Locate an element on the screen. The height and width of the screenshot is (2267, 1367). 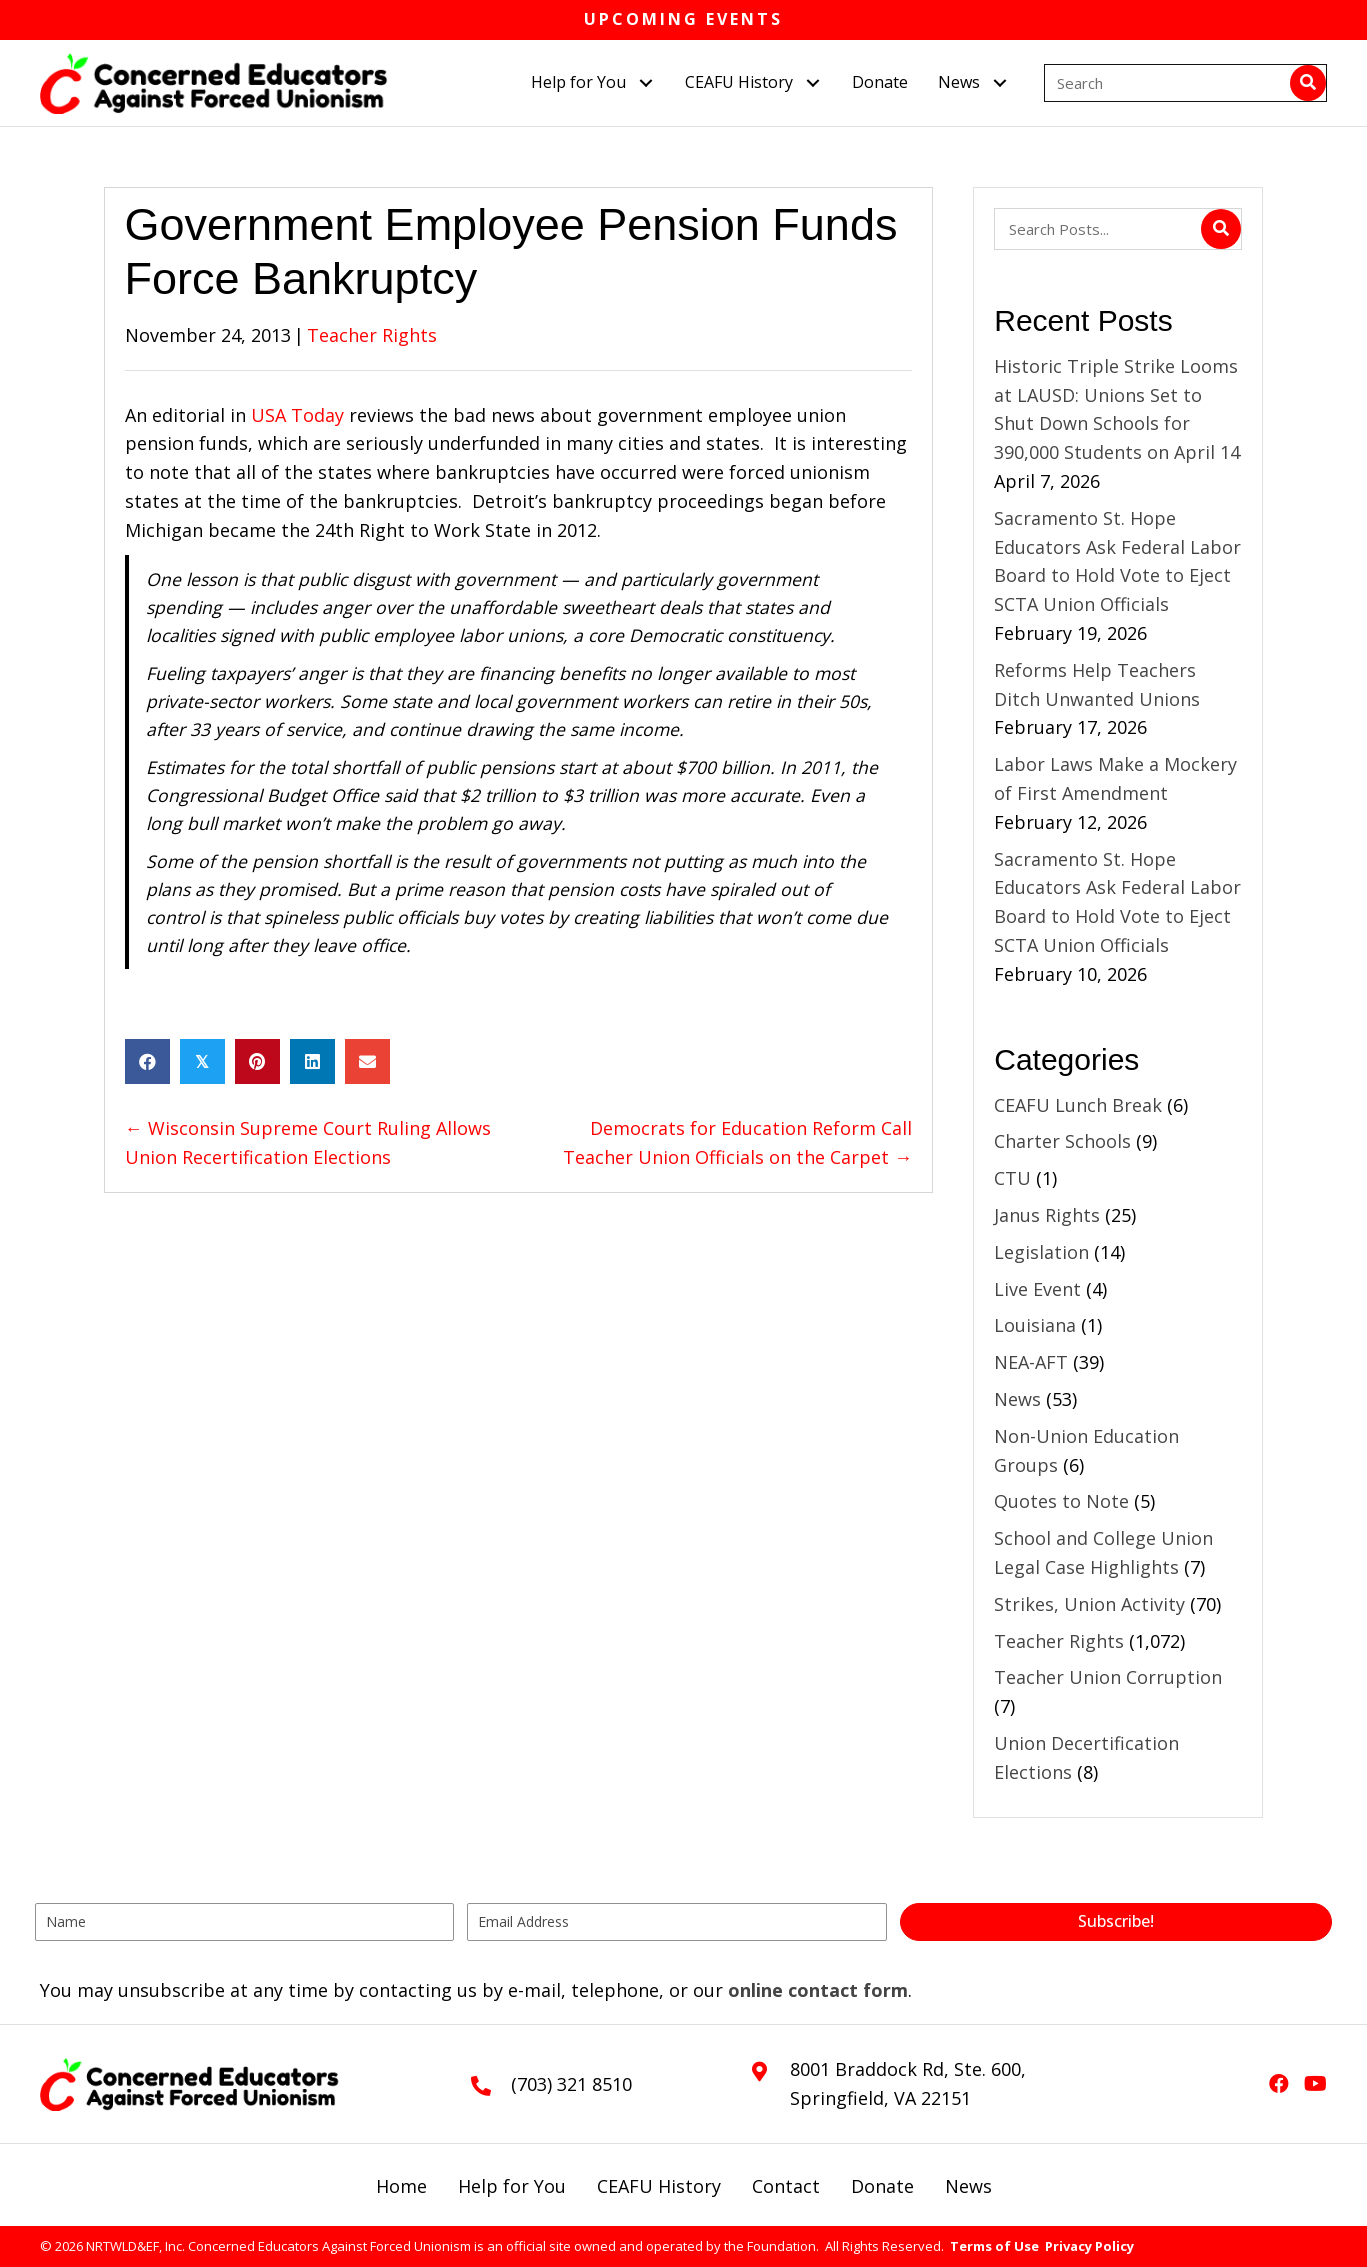
CEAFU Lunch Break is located at coordinates (1078, 1105).